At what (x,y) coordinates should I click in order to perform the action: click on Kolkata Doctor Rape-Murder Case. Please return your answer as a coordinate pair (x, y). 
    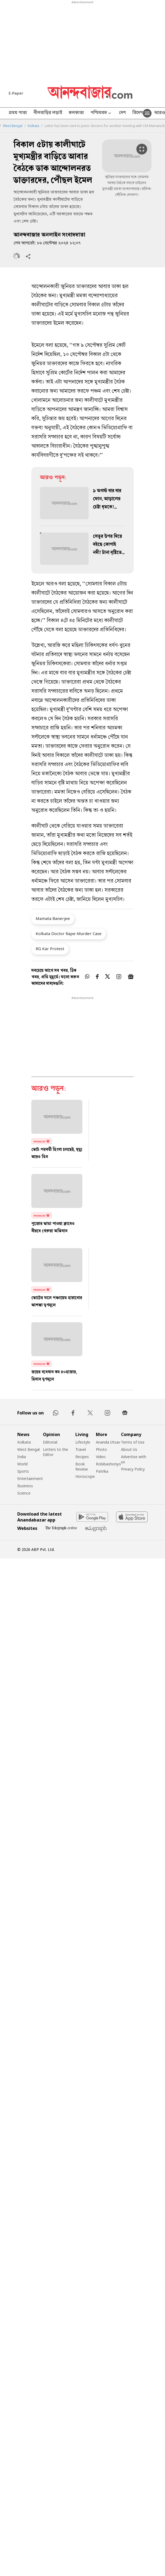
    Looking at the image, I should click on (69, 933).